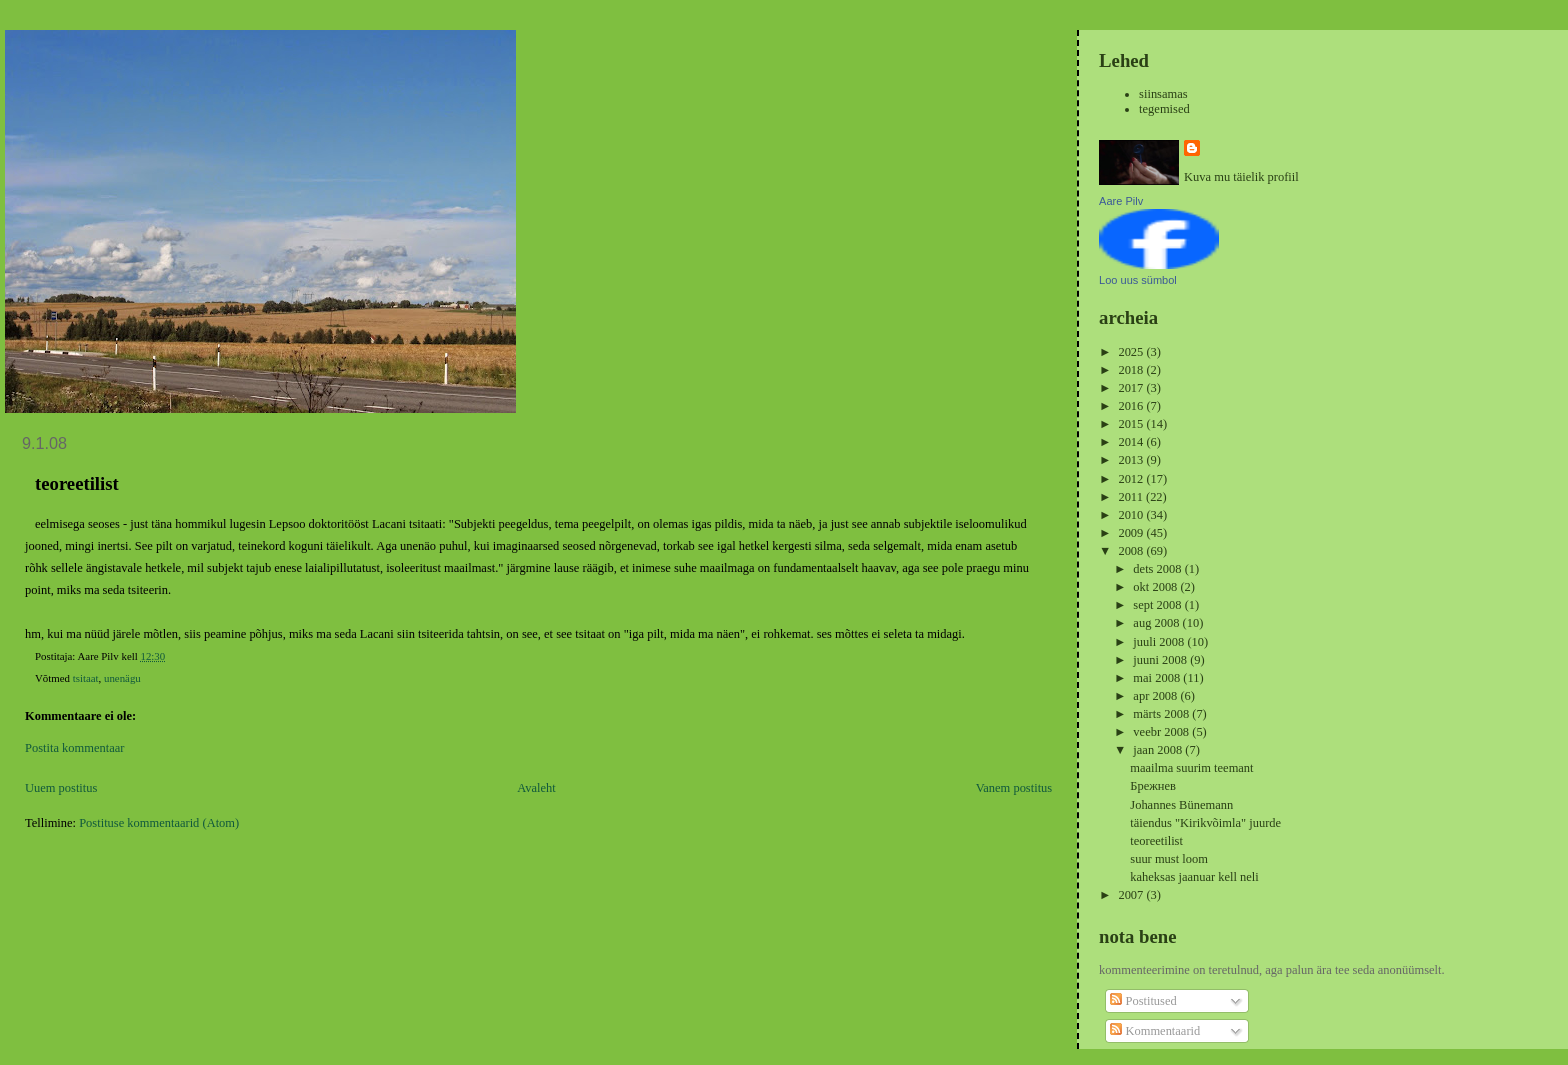  Describe the element at coordinates (1132, 388) in the screenshot. I see `2017` at that location.